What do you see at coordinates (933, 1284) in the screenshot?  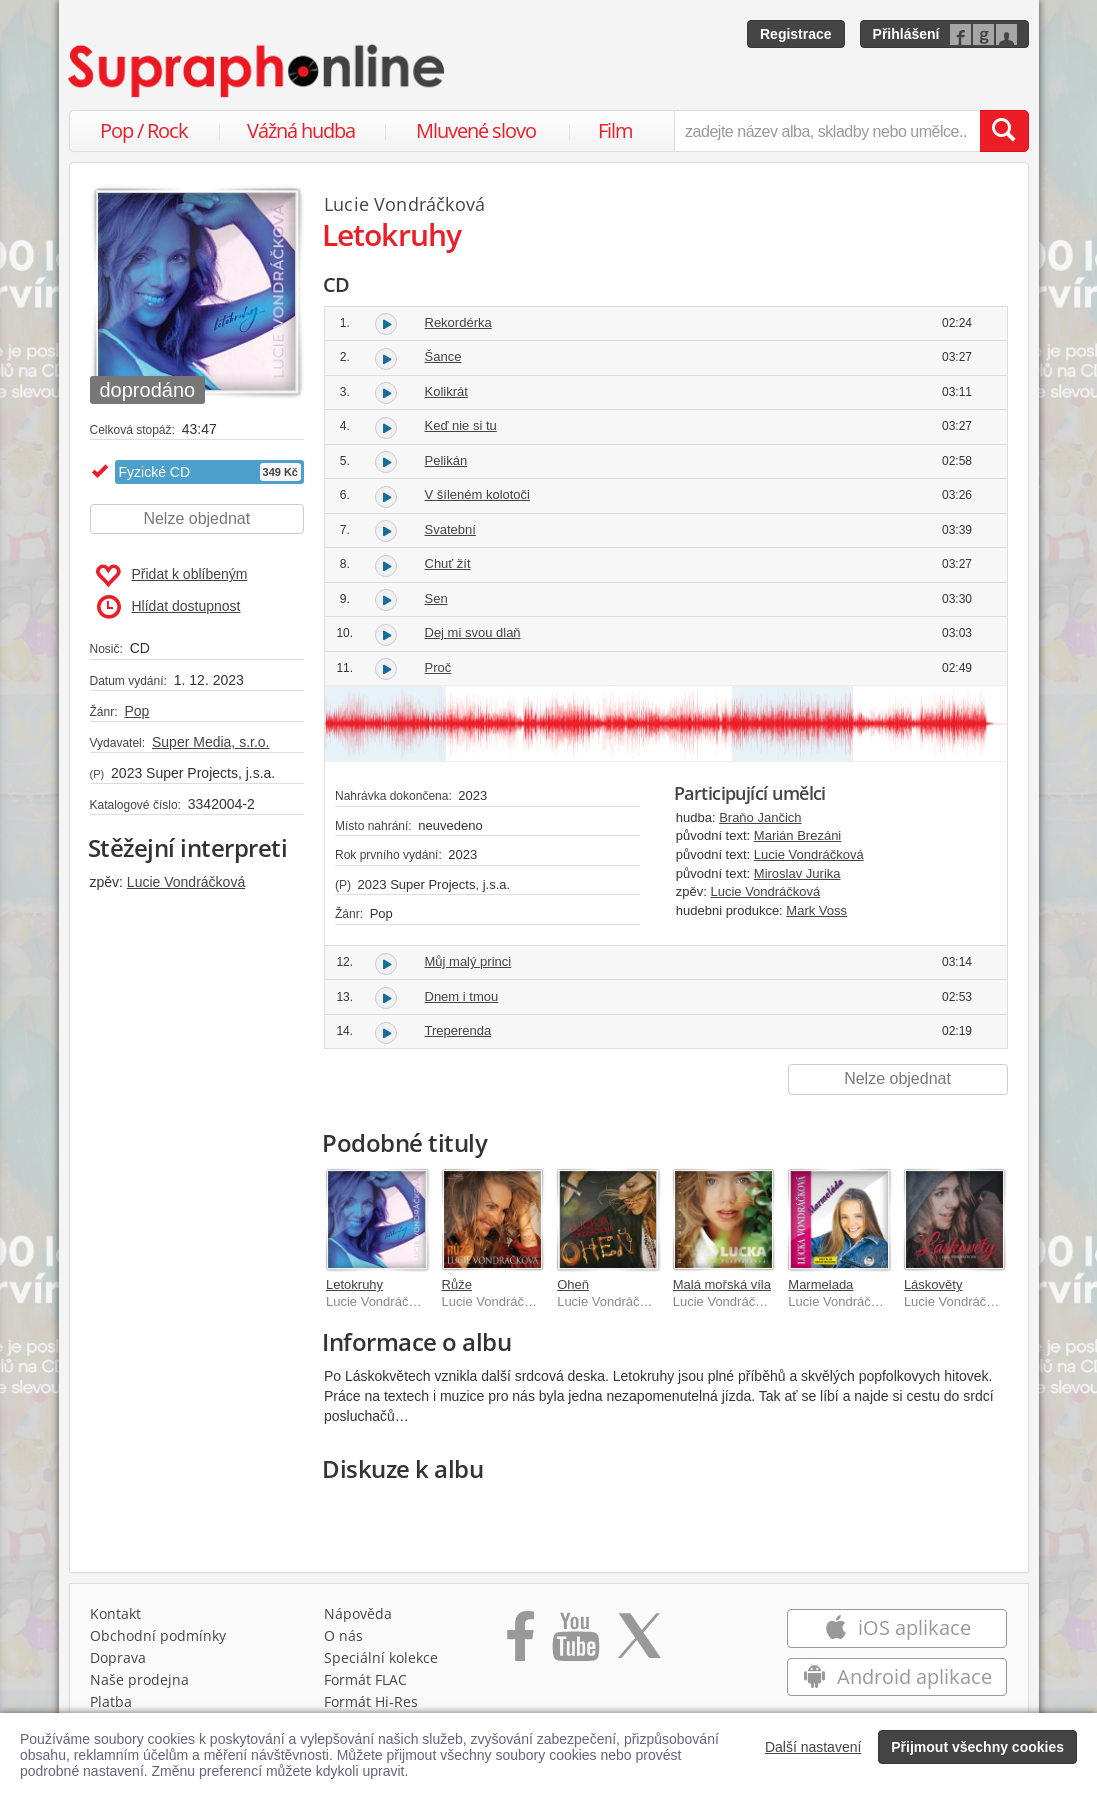 I see `Láskověty` at bounding box center [933, 1284].